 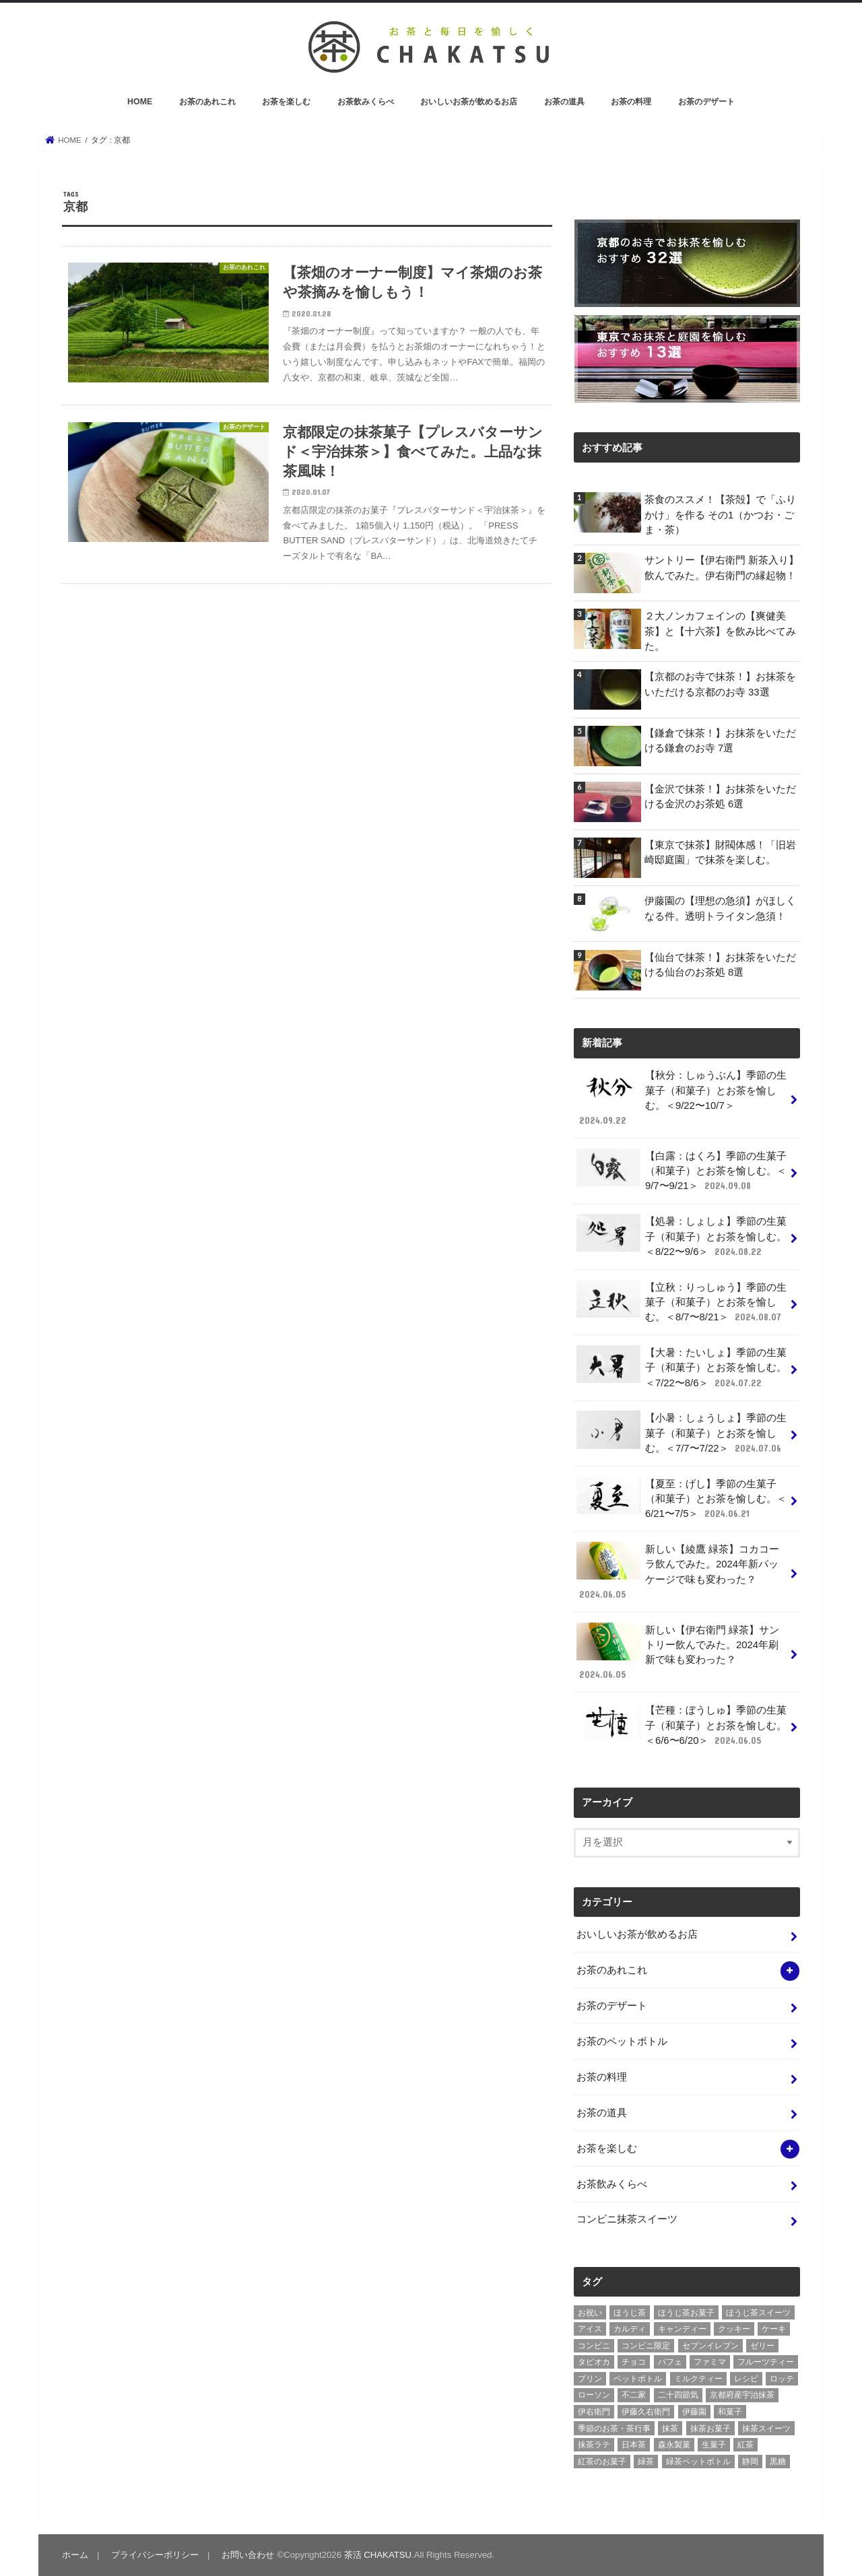 What do you see at coordinates (594, 2444) in the screenshot?
I see `抹茶ラテ [抹茶ラテ (4個の項目)]` at bounding box center [594, 2444].